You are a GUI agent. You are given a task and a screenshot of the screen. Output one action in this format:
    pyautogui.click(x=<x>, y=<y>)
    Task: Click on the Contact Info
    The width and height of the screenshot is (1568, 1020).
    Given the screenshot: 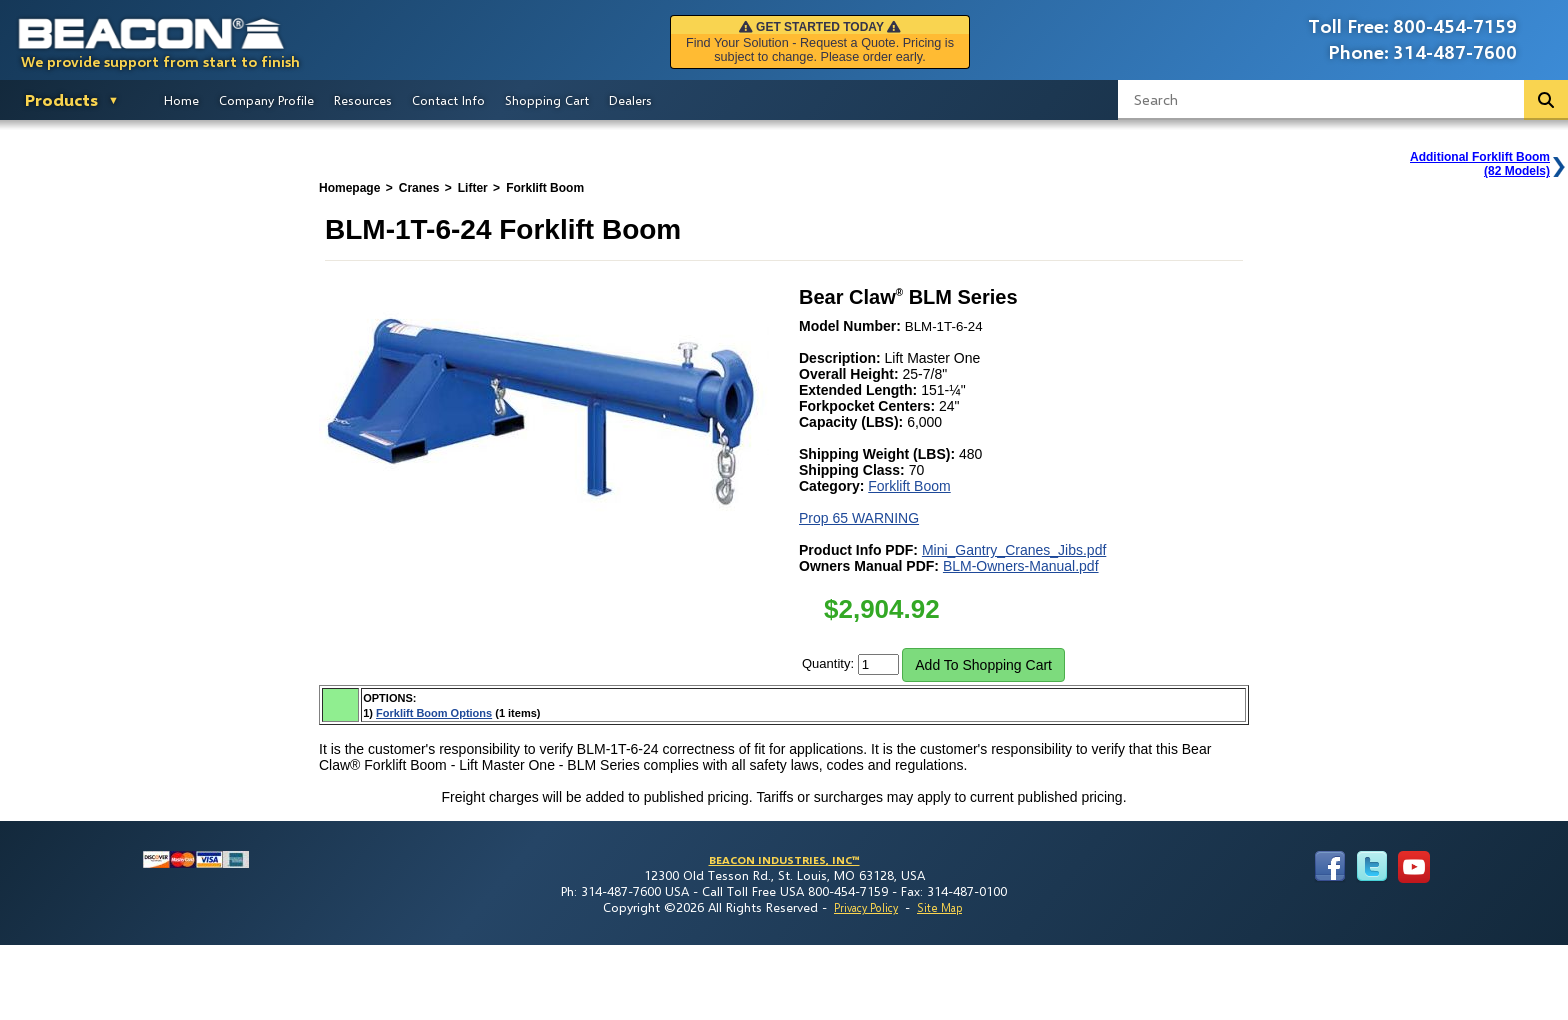 What is the action you would take?
    pyautogui.click(x=448, y=100)
    